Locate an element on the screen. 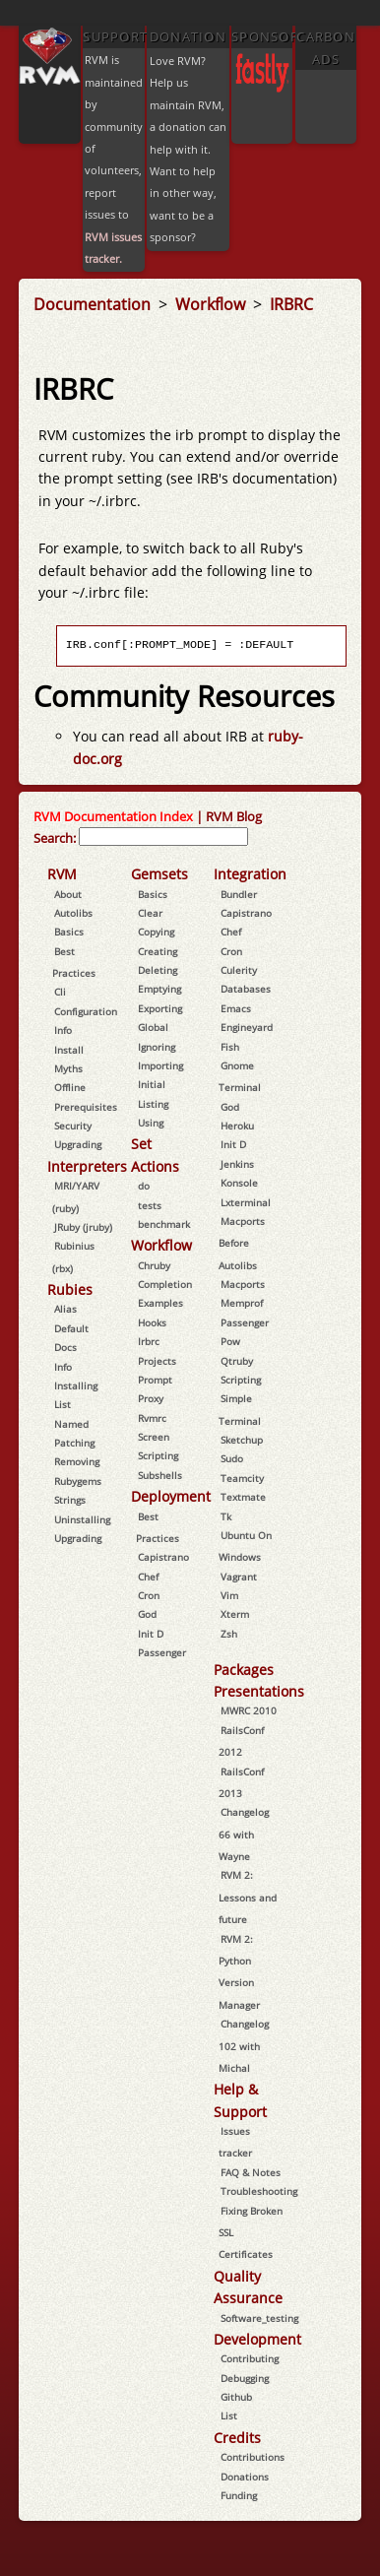  Emacs is located at coordinates (236, 1008).